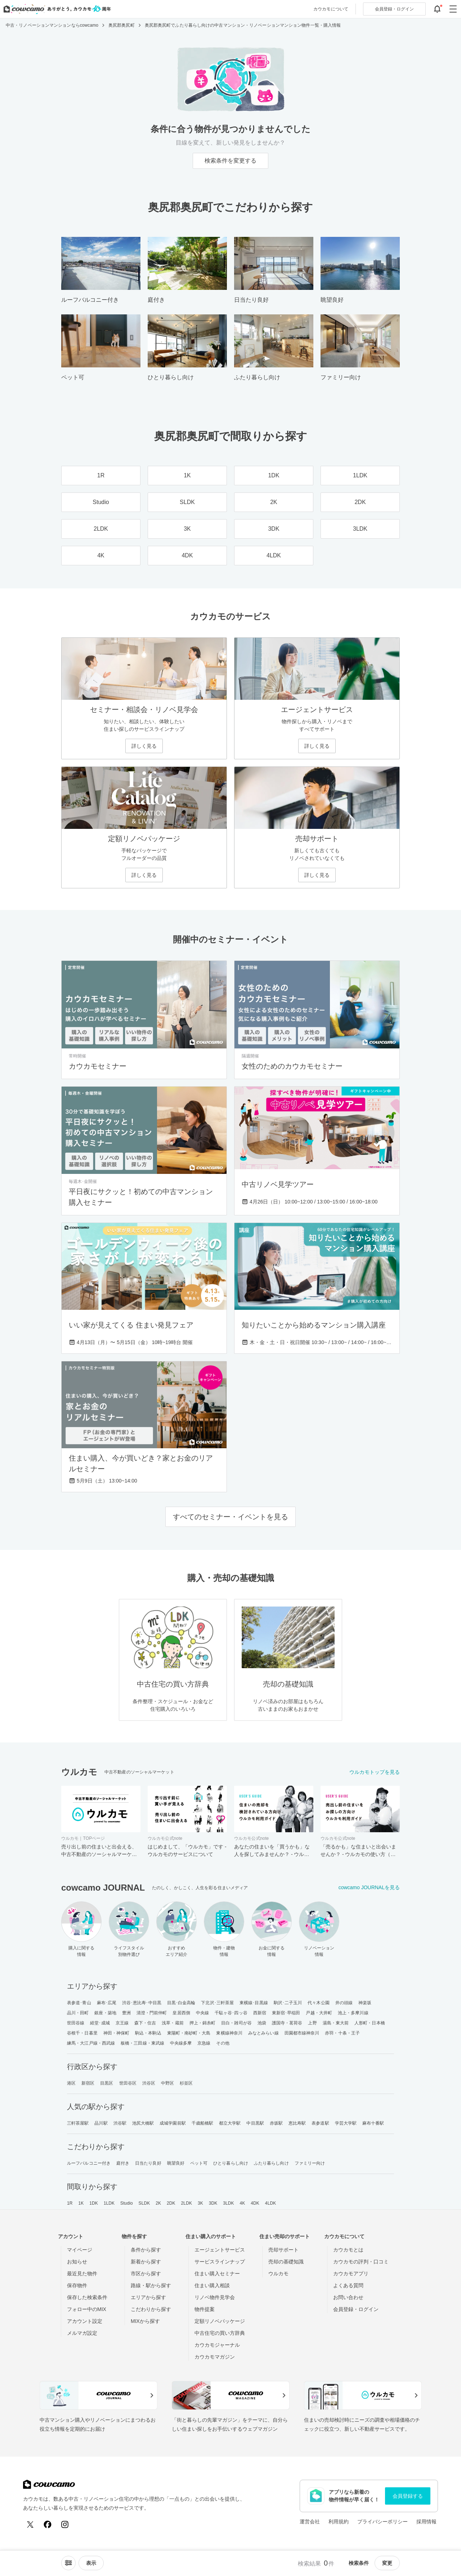 The image size is (461, 2576). What do you see at coordinates (186, 2083) in the screenshot?
I see `杉並区` at bounding box center [186, 2083].